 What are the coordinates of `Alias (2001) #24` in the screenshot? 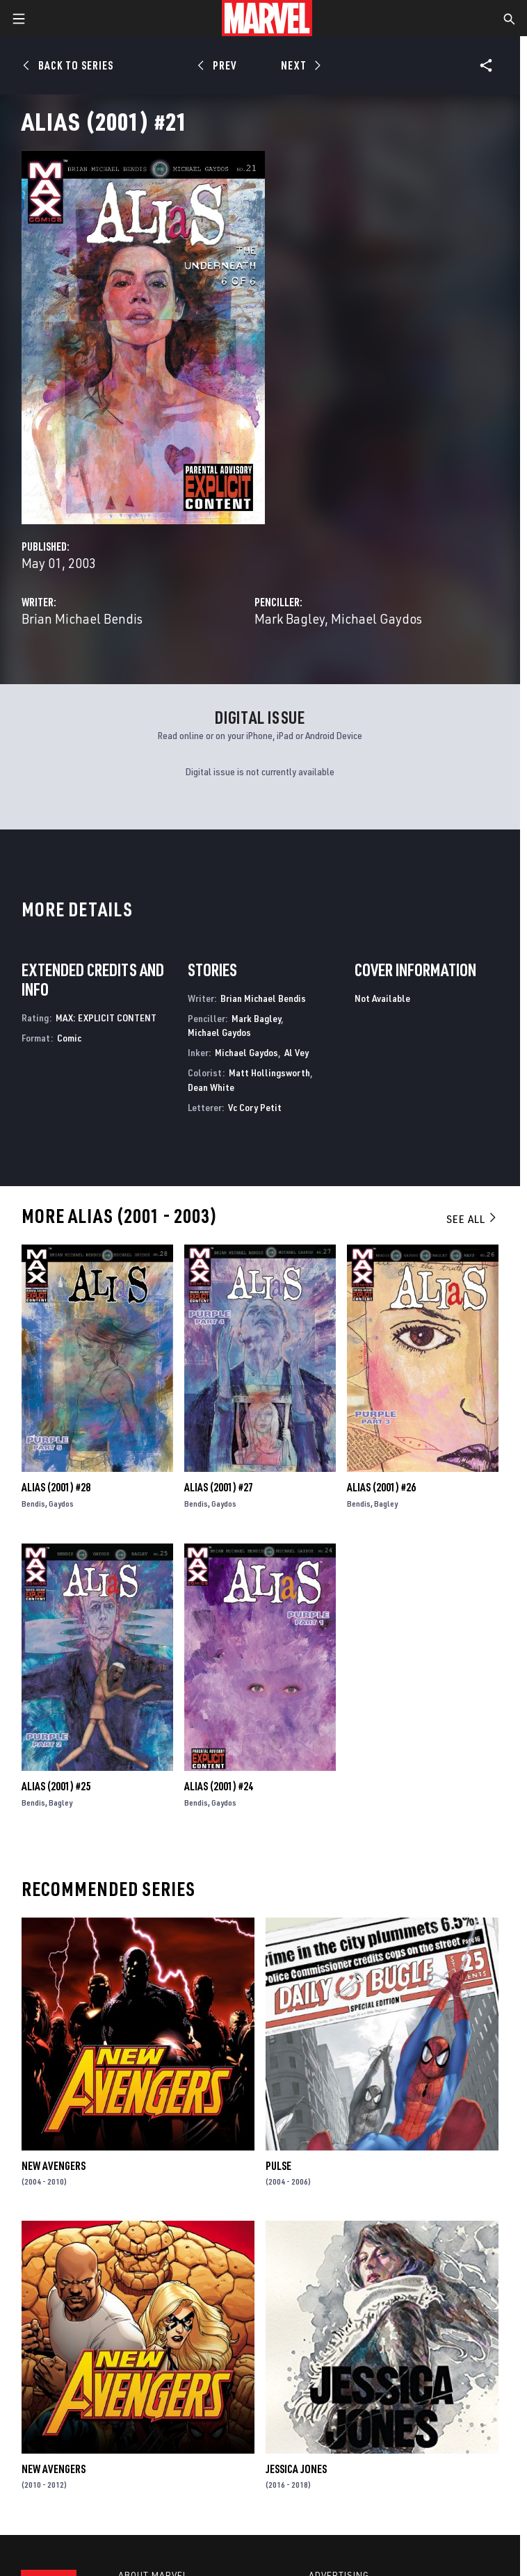 It's located at (218, 1786).